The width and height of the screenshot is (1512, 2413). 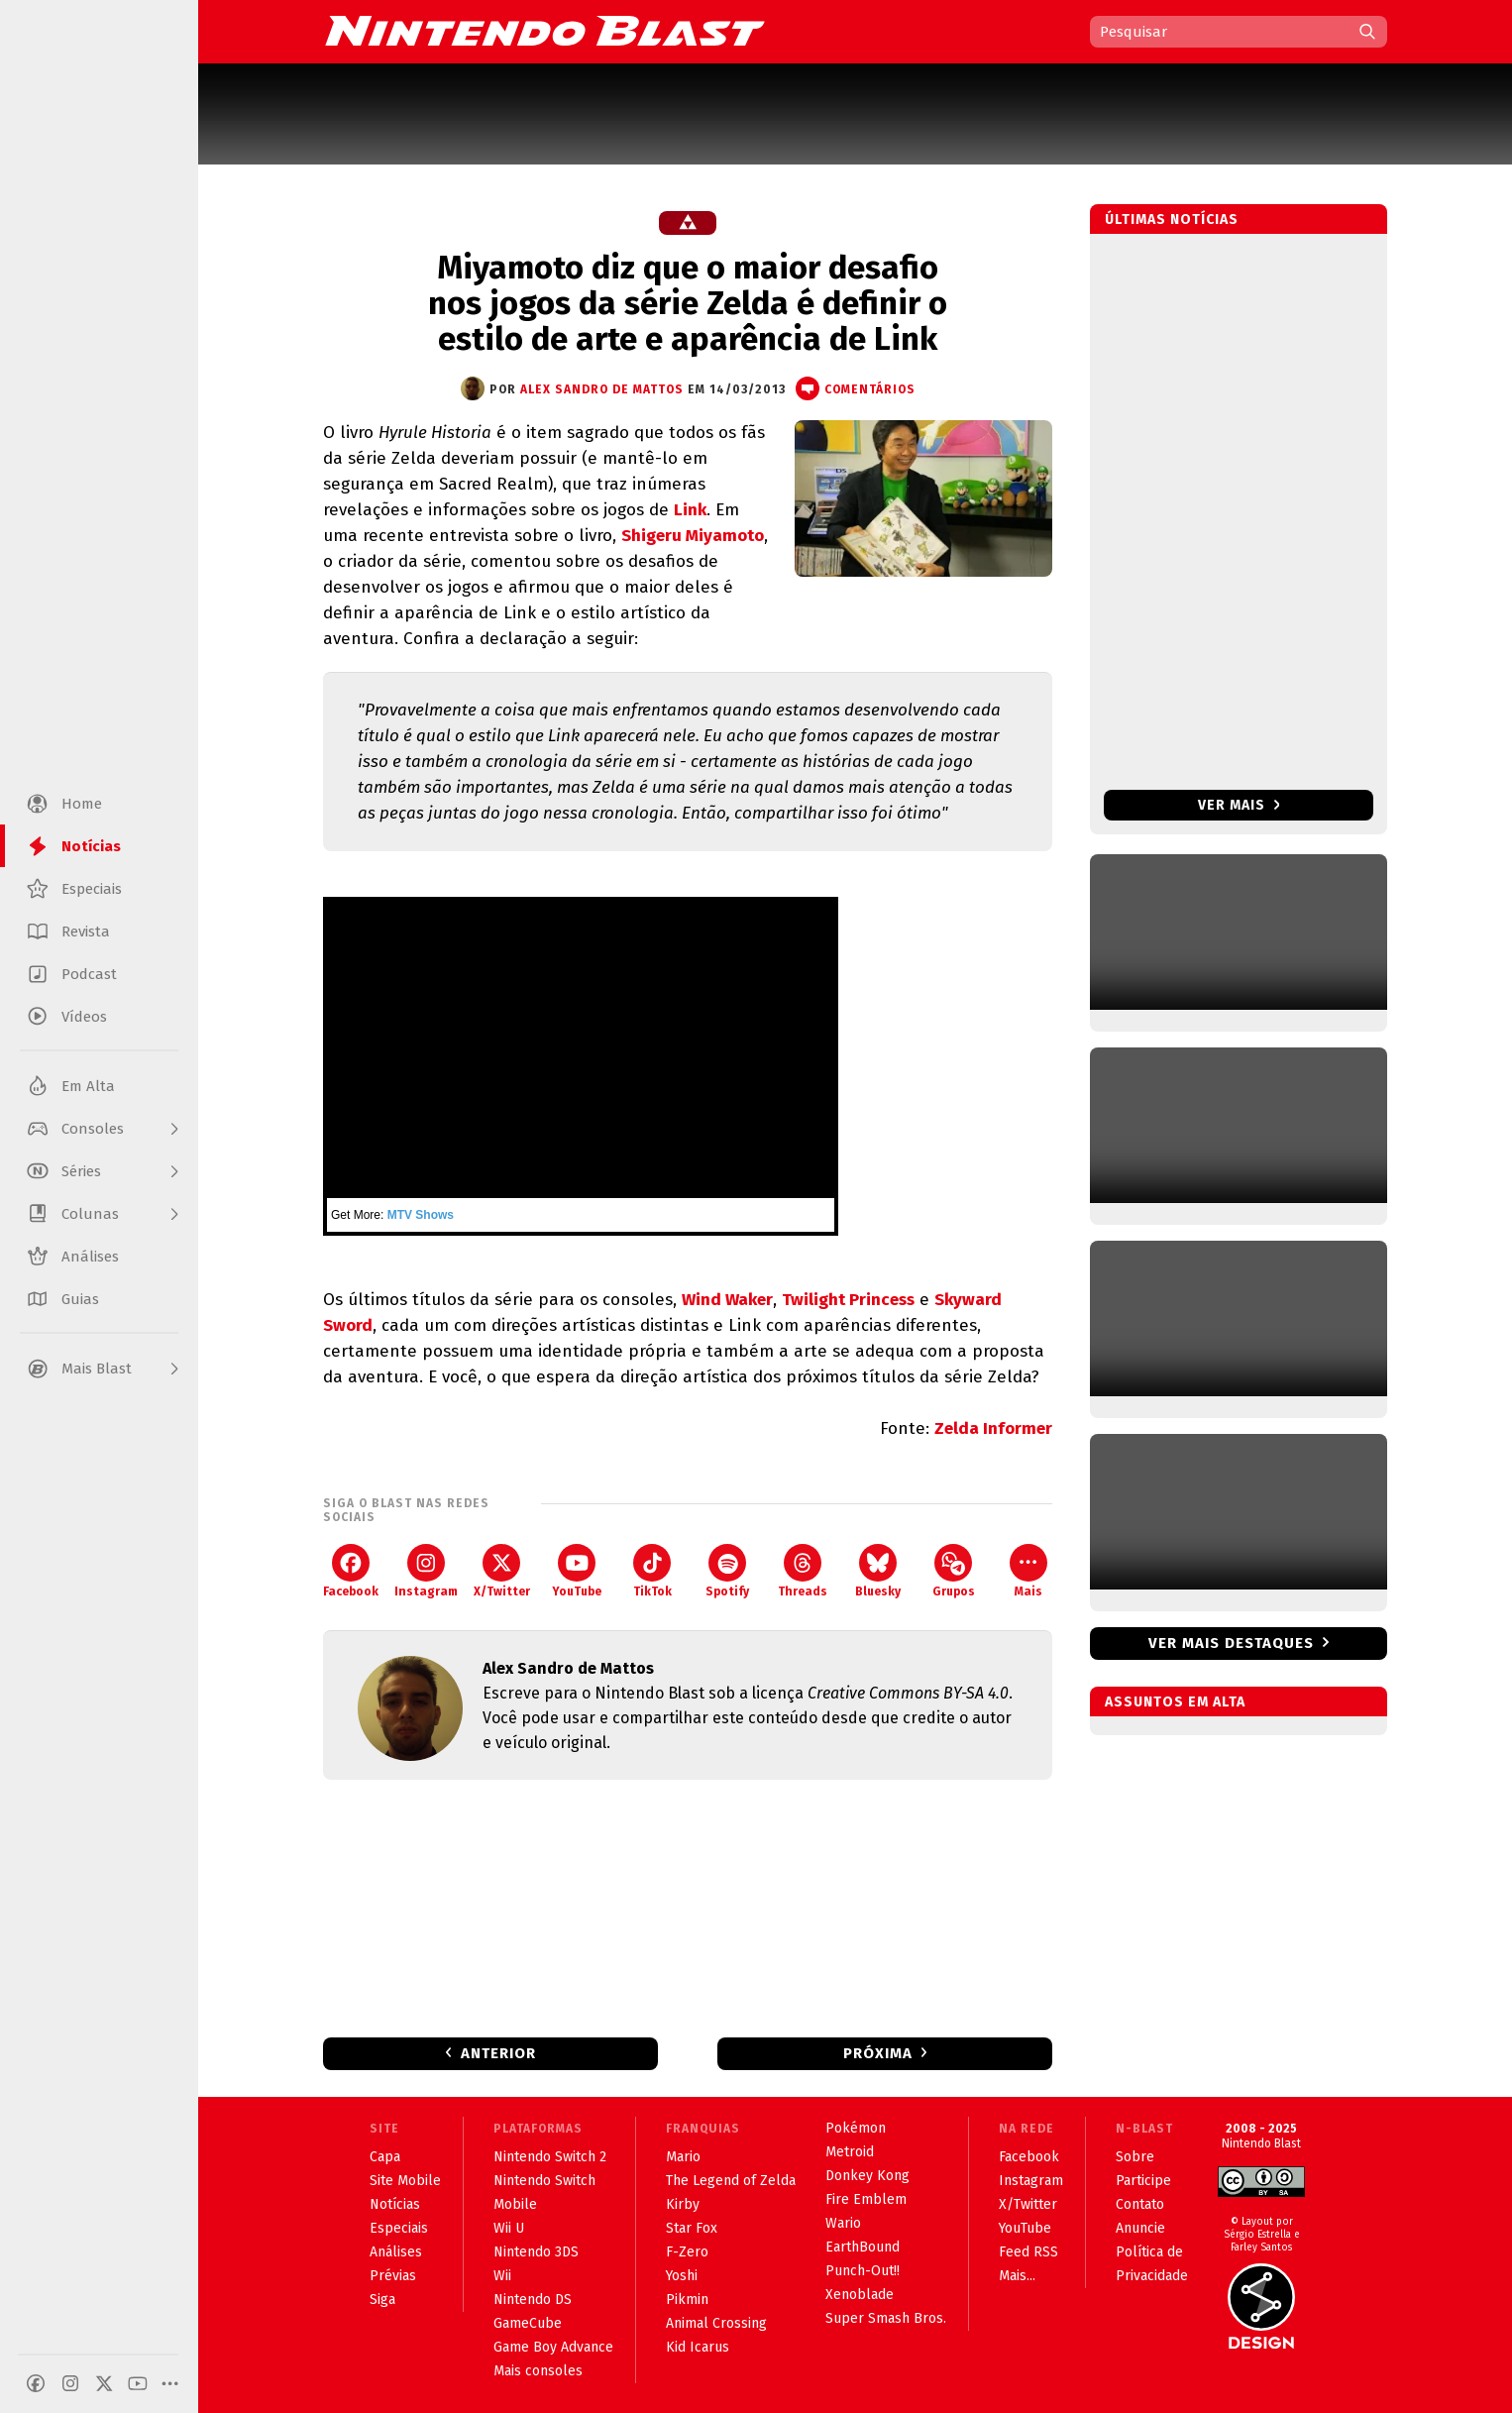 What do you see at coordinates (405, 2180) in the screenshot?
I see `Site Mobile` at bounding box center [405, 2180].